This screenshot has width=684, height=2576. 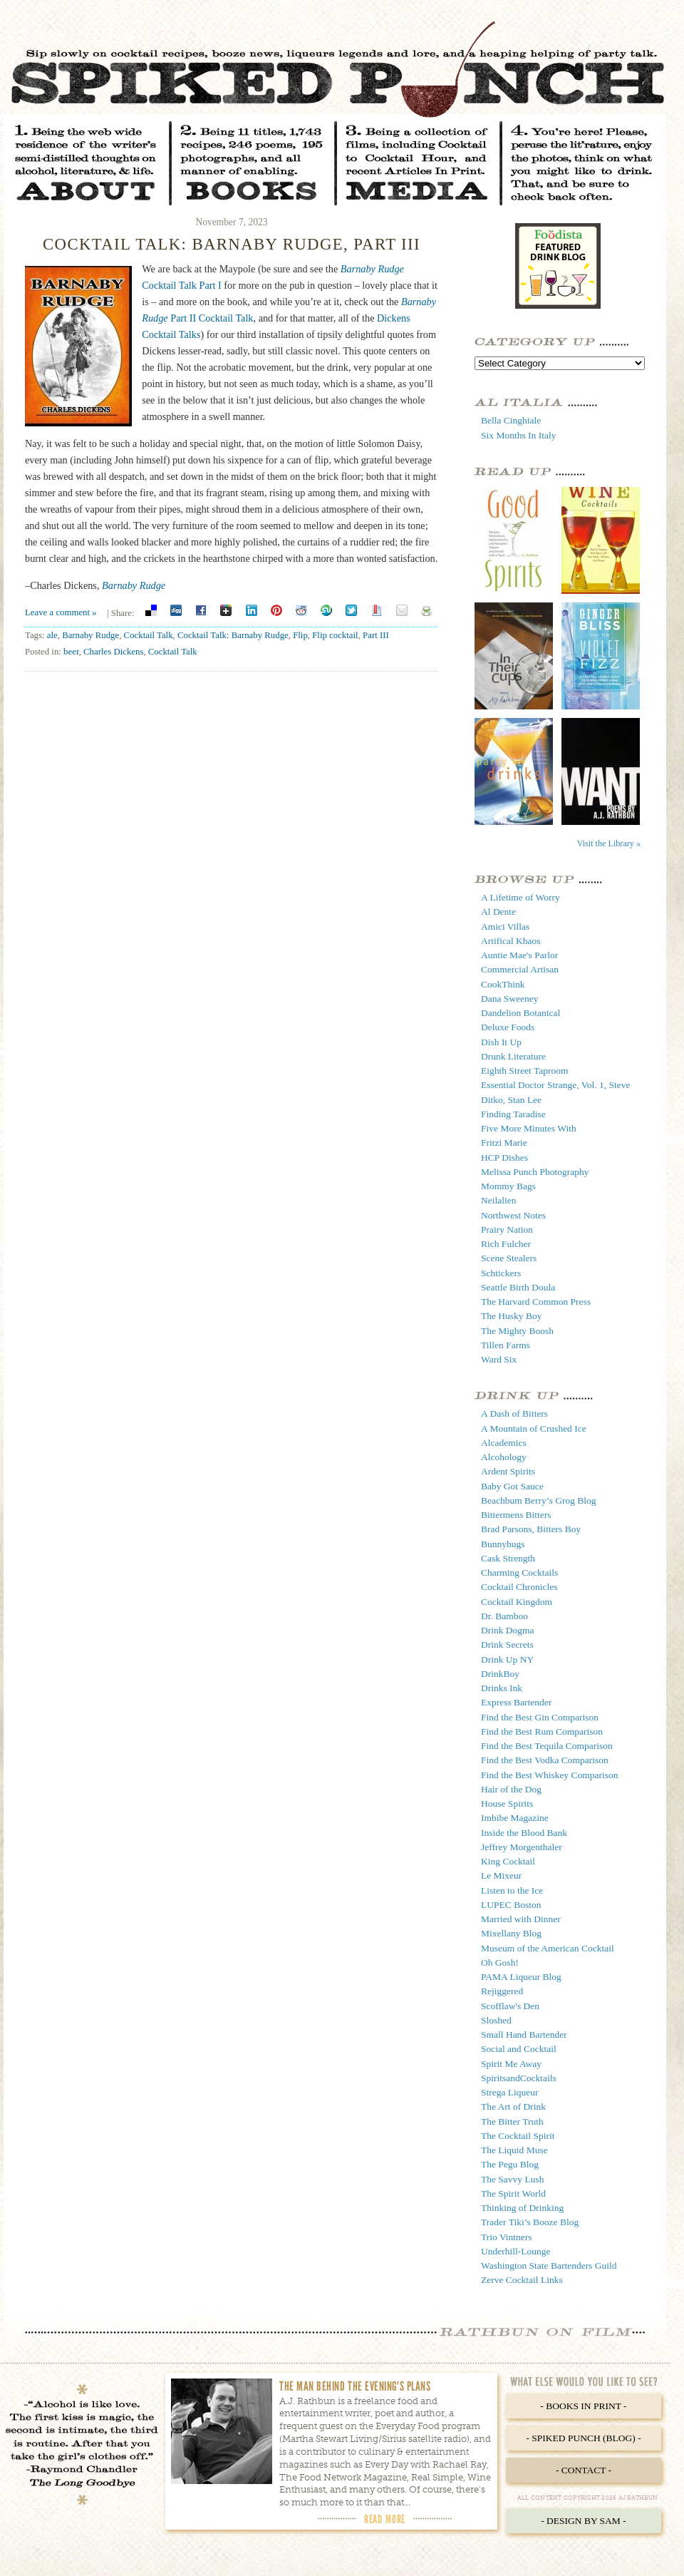 What do you see at coordinates (503, 1544) in the screenshot?
I see `Bunnyhugs` at bounding box center [503, 1544].